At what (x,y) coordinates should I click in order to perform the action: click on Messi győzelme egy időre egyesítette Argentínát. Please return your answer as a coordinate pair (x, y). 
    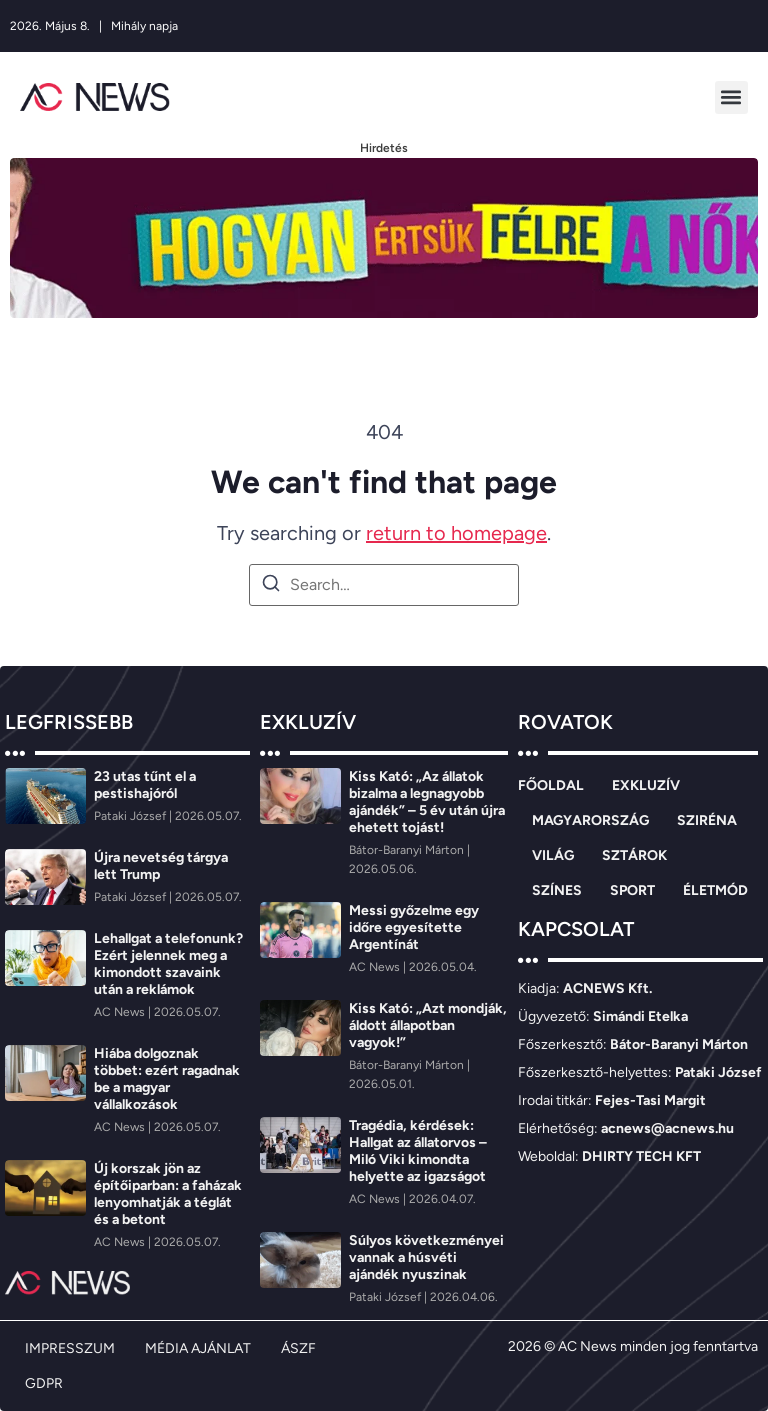
    Looking at the image, I should click on (414, 927).